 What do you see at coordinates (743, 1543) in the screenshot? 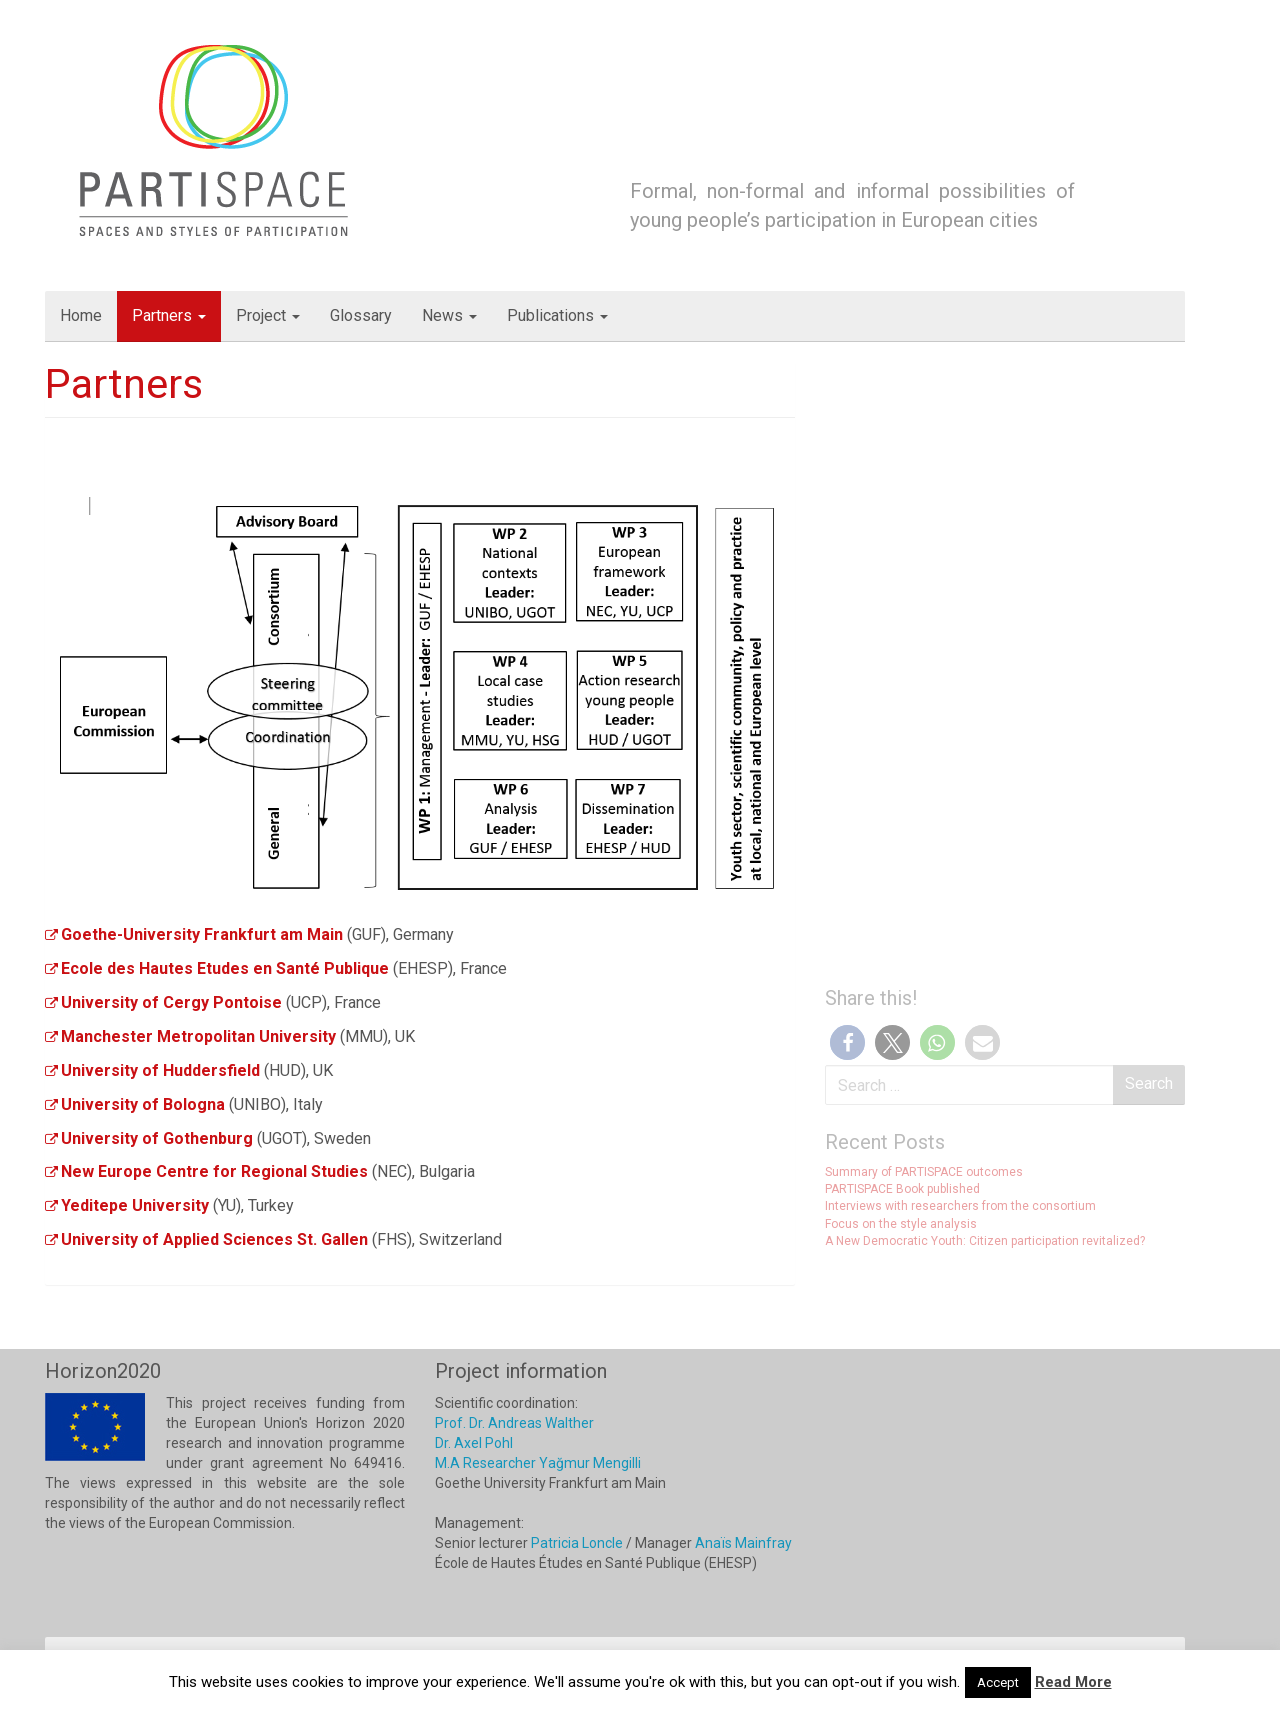
I see `Anaïs Mainfray` at bounding box center [743, 1543].